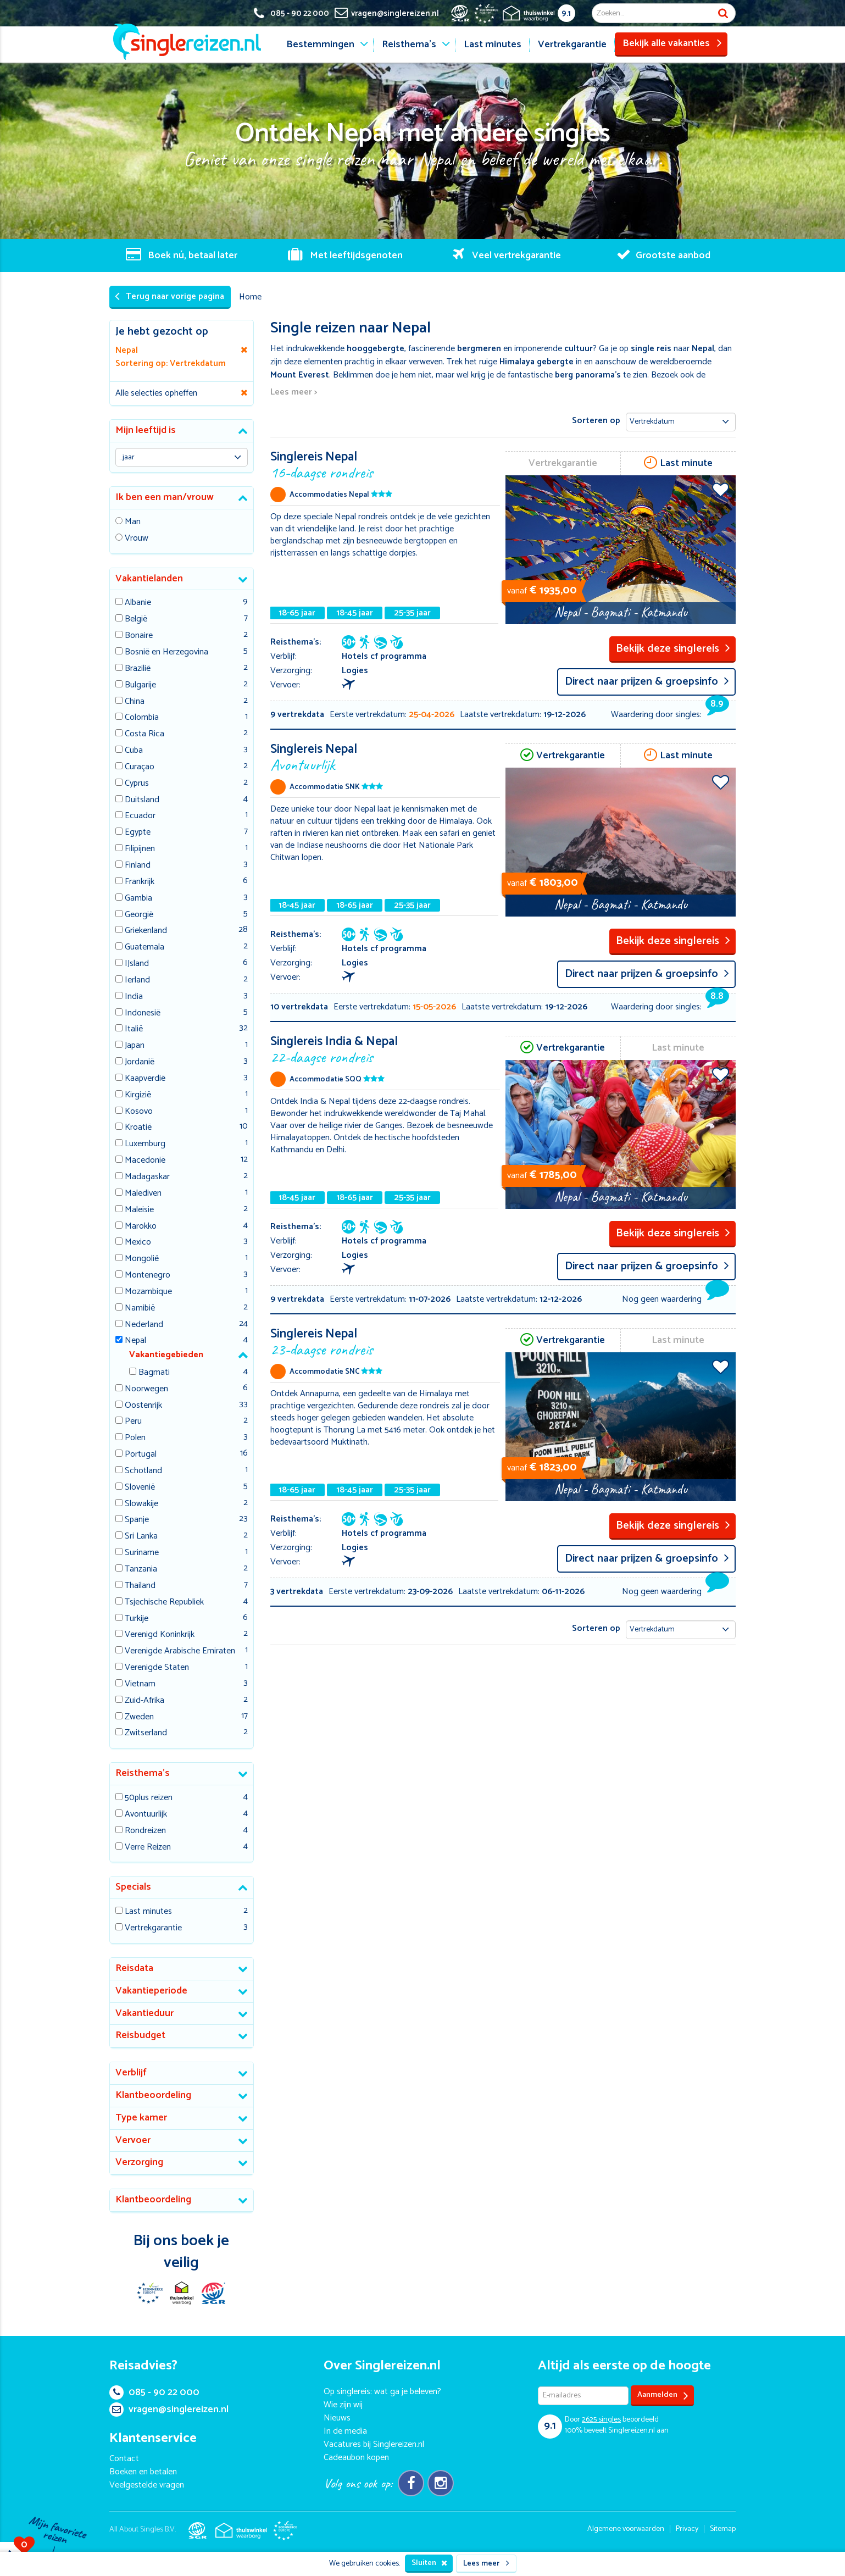  I want to click on België, so click(136, 619).